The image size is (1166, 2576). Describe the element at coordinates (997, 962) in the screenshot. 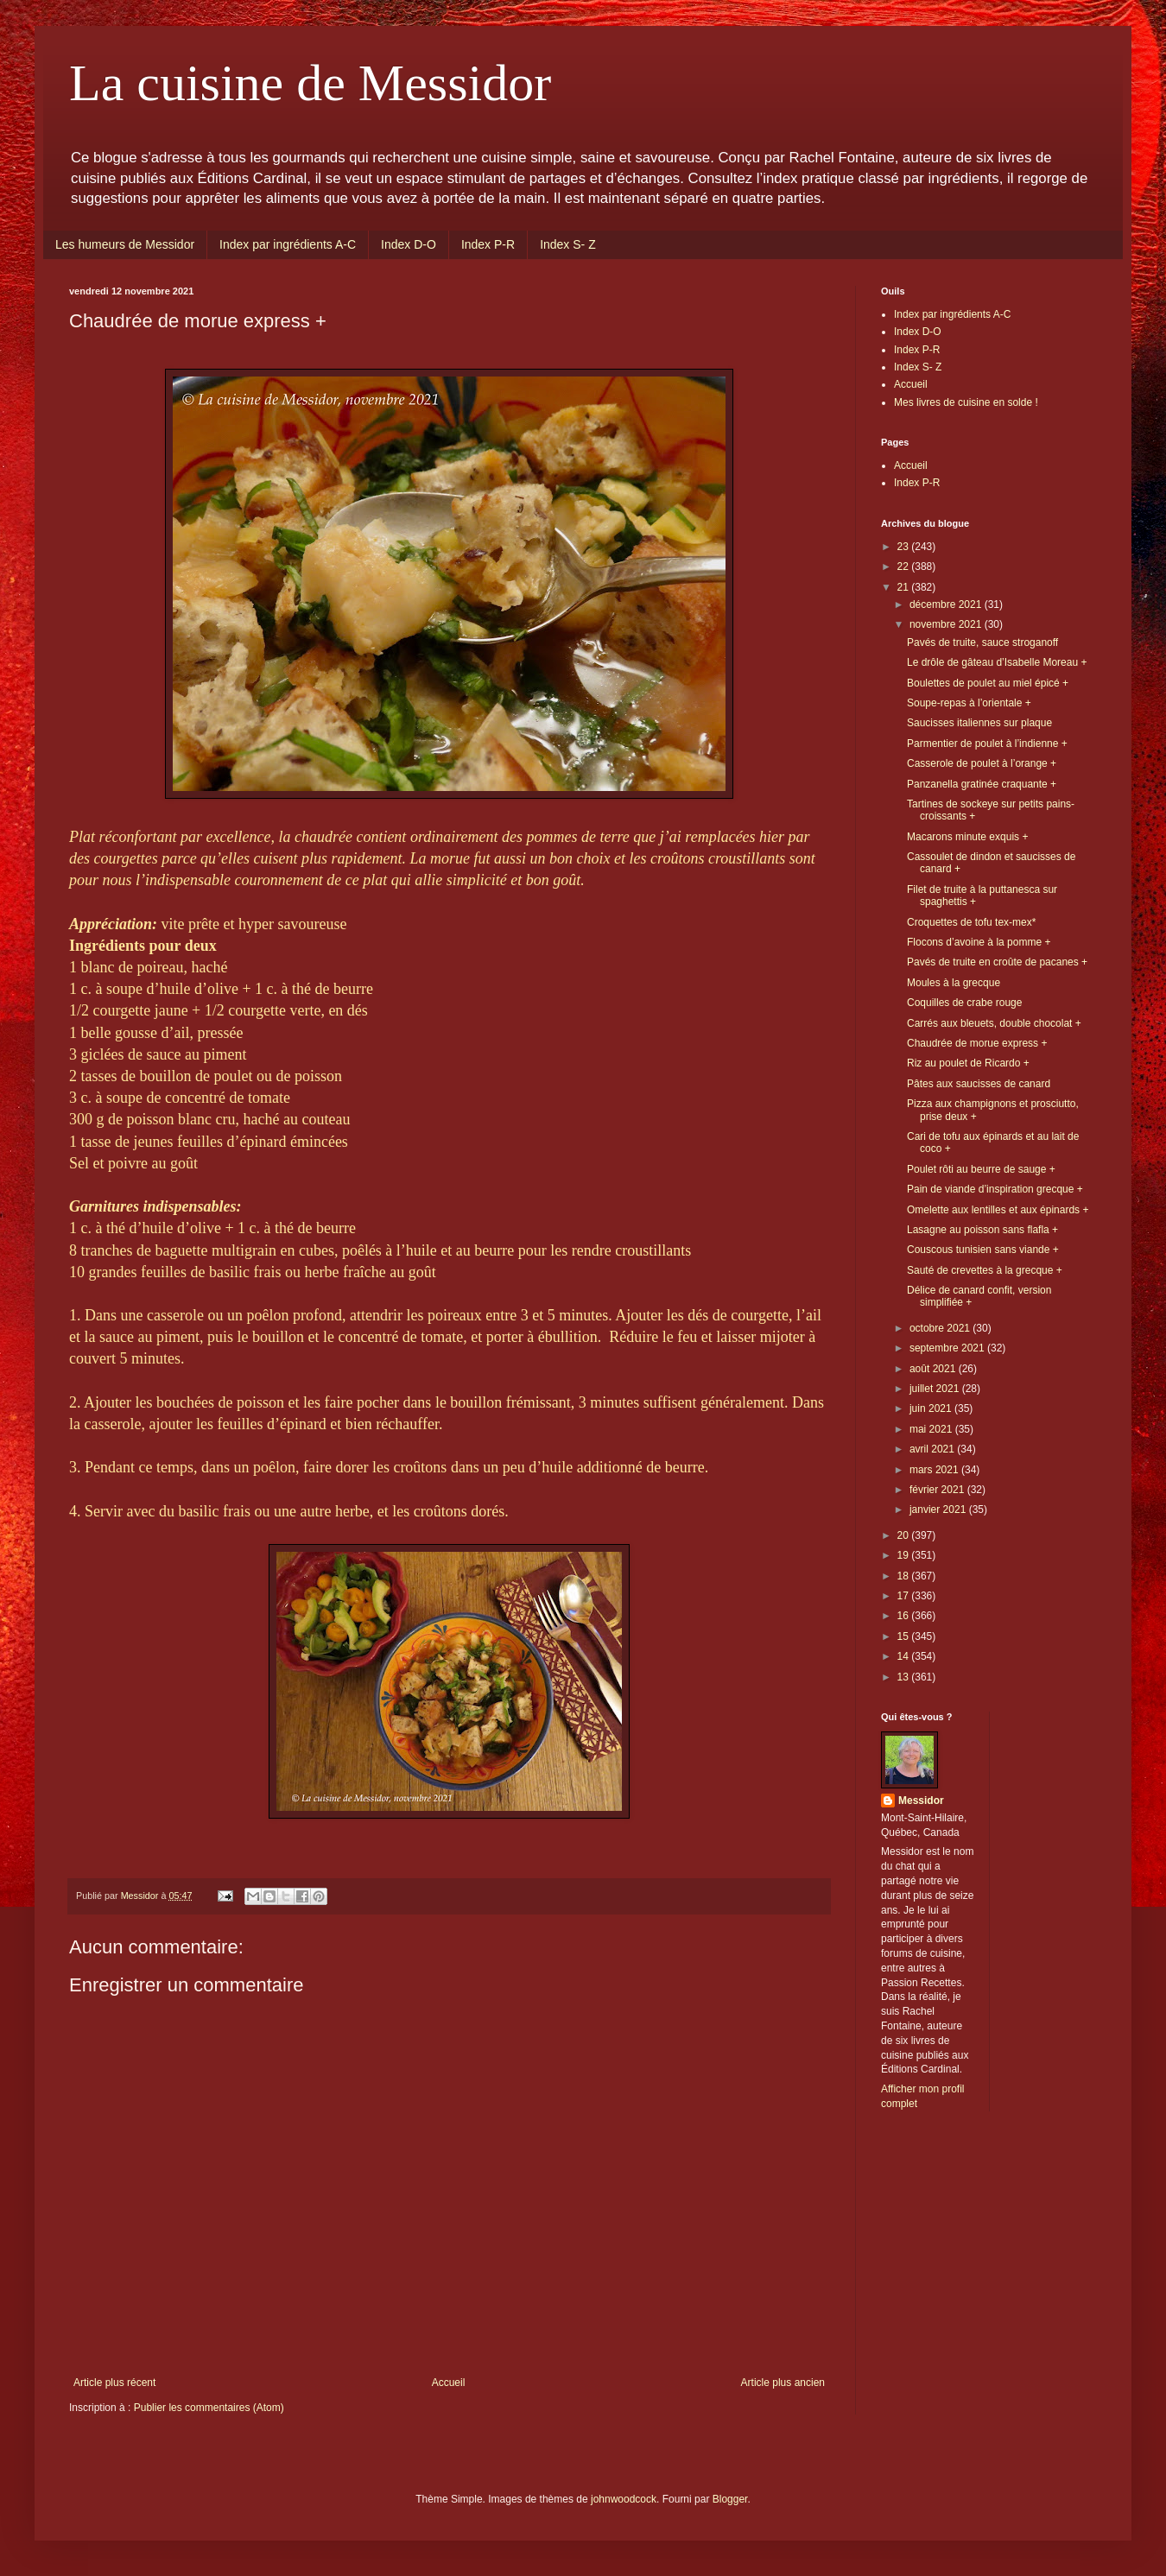

I see `Pavés de truite en croûte de pacanes +` at that location.